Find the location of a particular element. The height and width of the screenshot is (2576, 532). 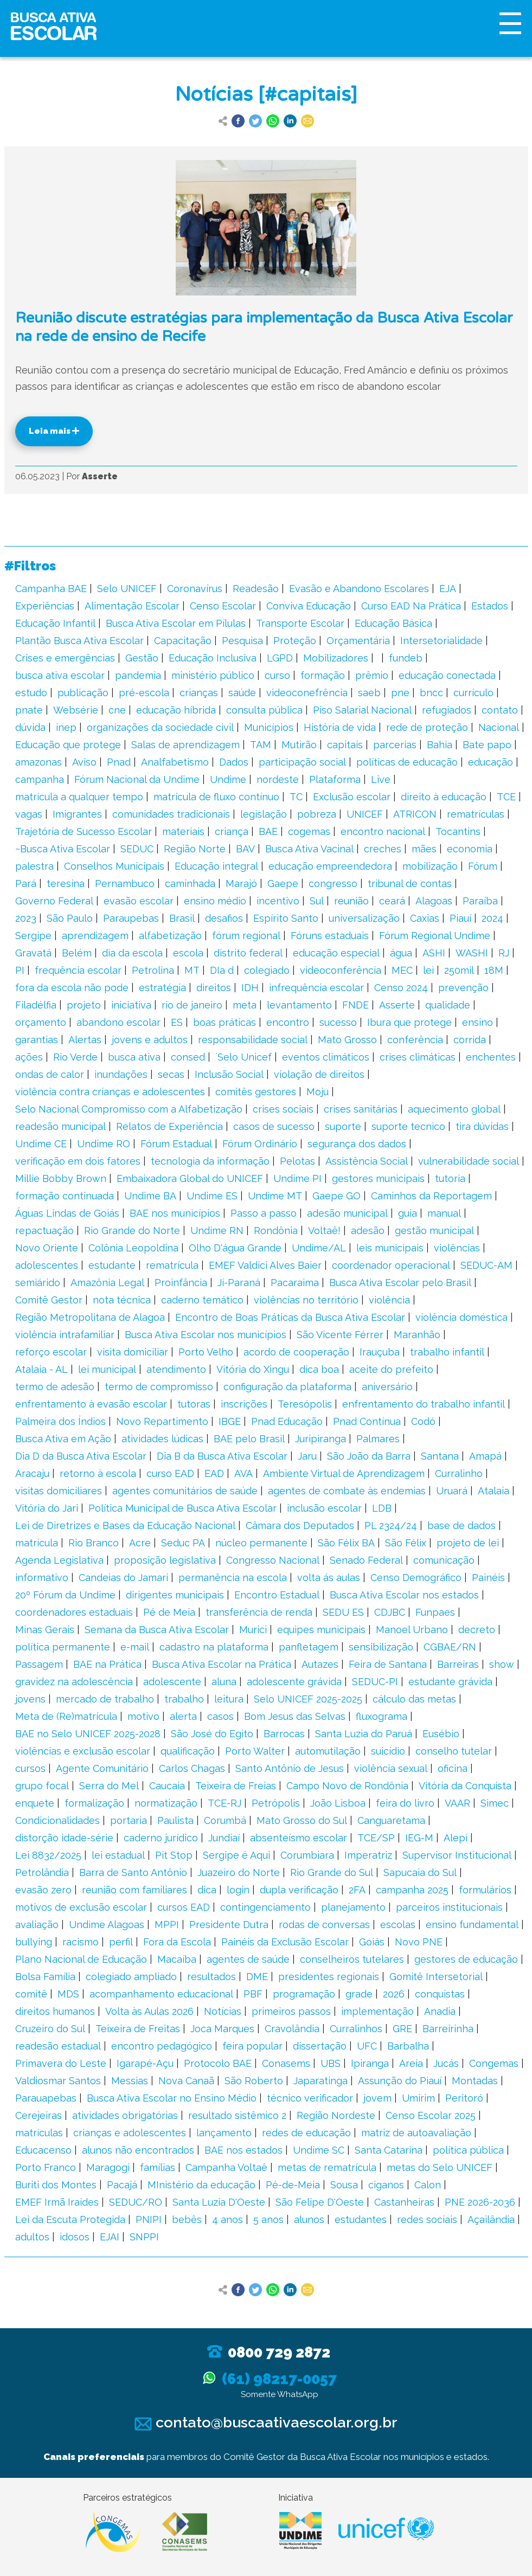

BAV is located at coordinates (245, 849).